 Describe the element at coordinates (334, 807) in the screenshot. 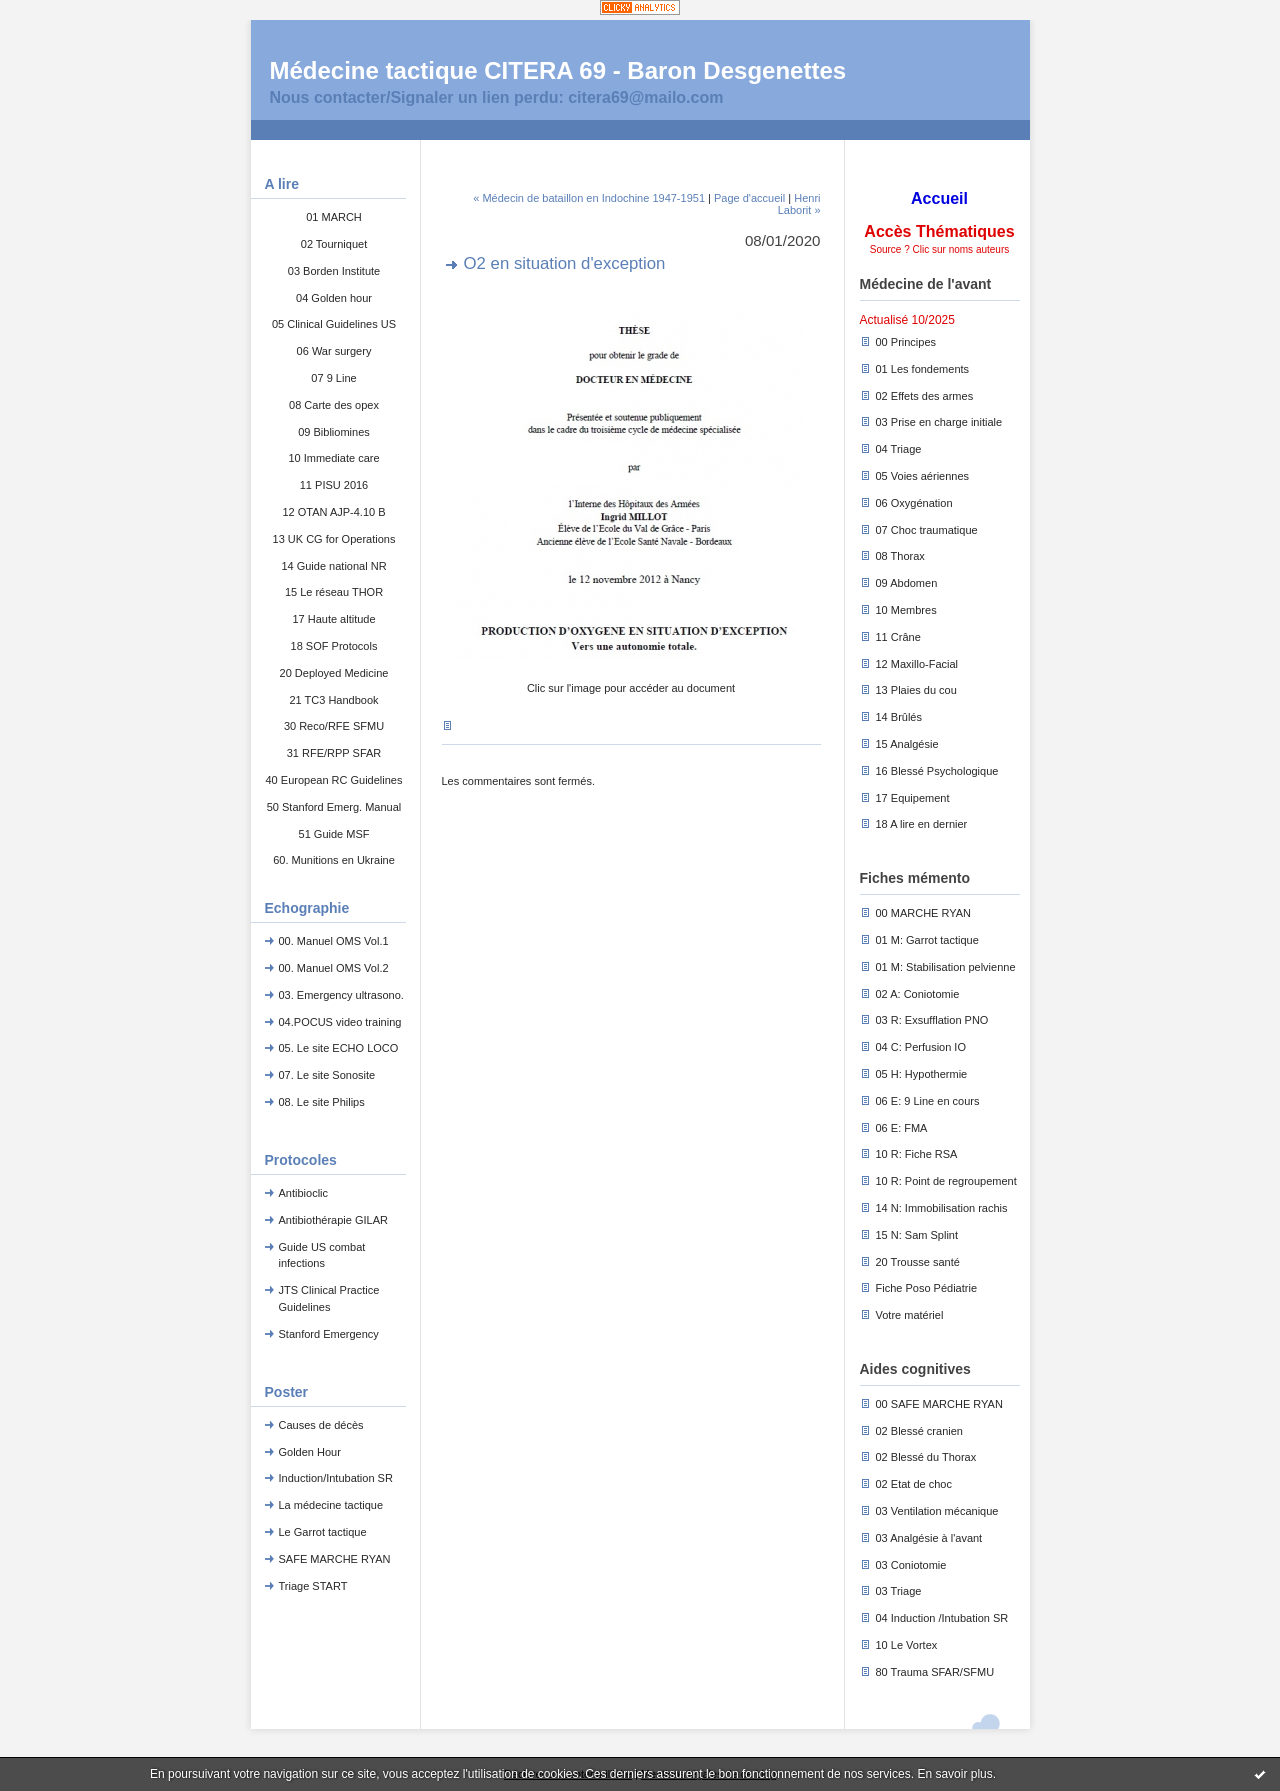

I see `50 Stanford Emerg. Manual` at that location.